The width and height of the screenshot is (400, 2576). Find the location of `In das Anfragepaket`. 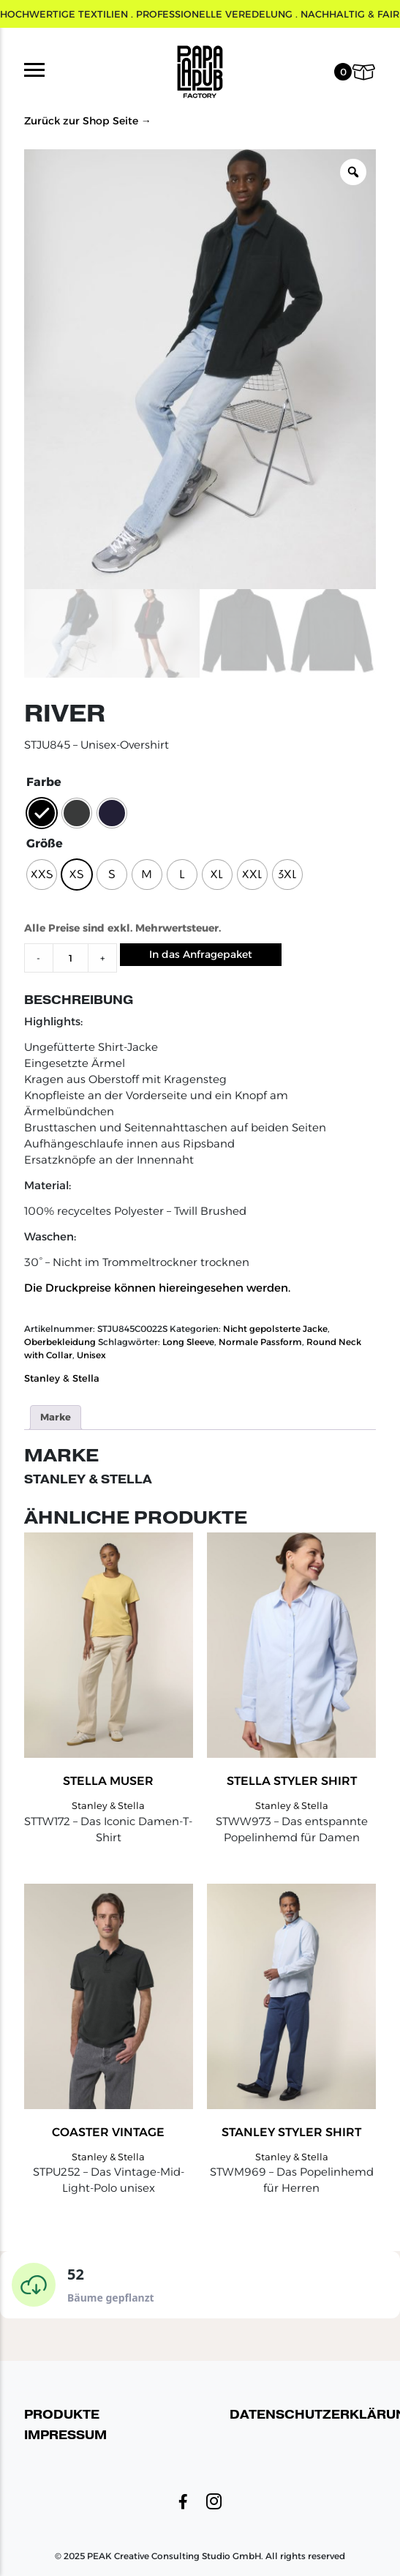

In das Anfragepaket is located at coordinates (200, 954).